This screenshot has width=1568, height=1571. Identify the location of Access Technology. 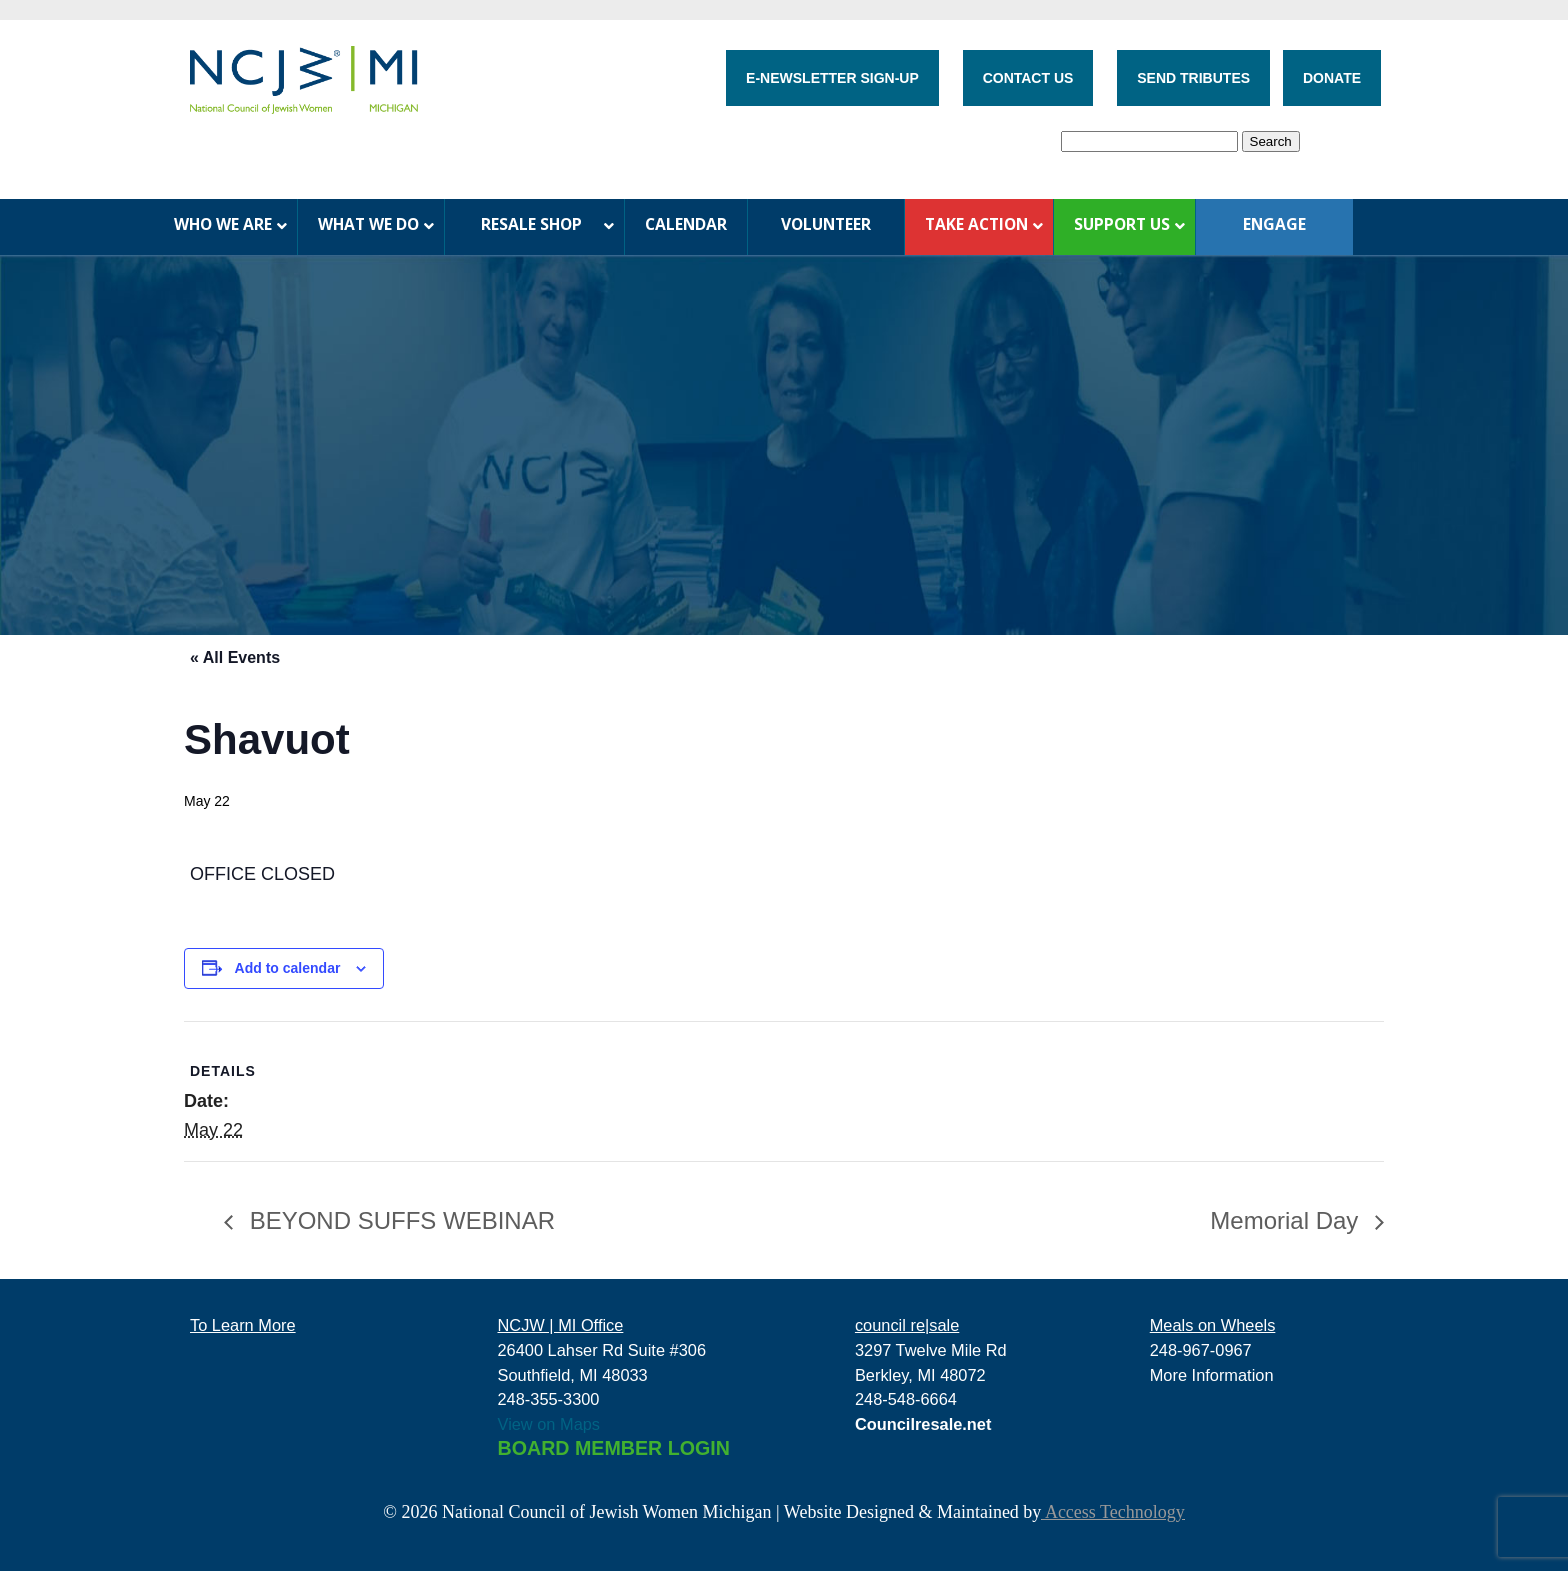
(1112, 1512).